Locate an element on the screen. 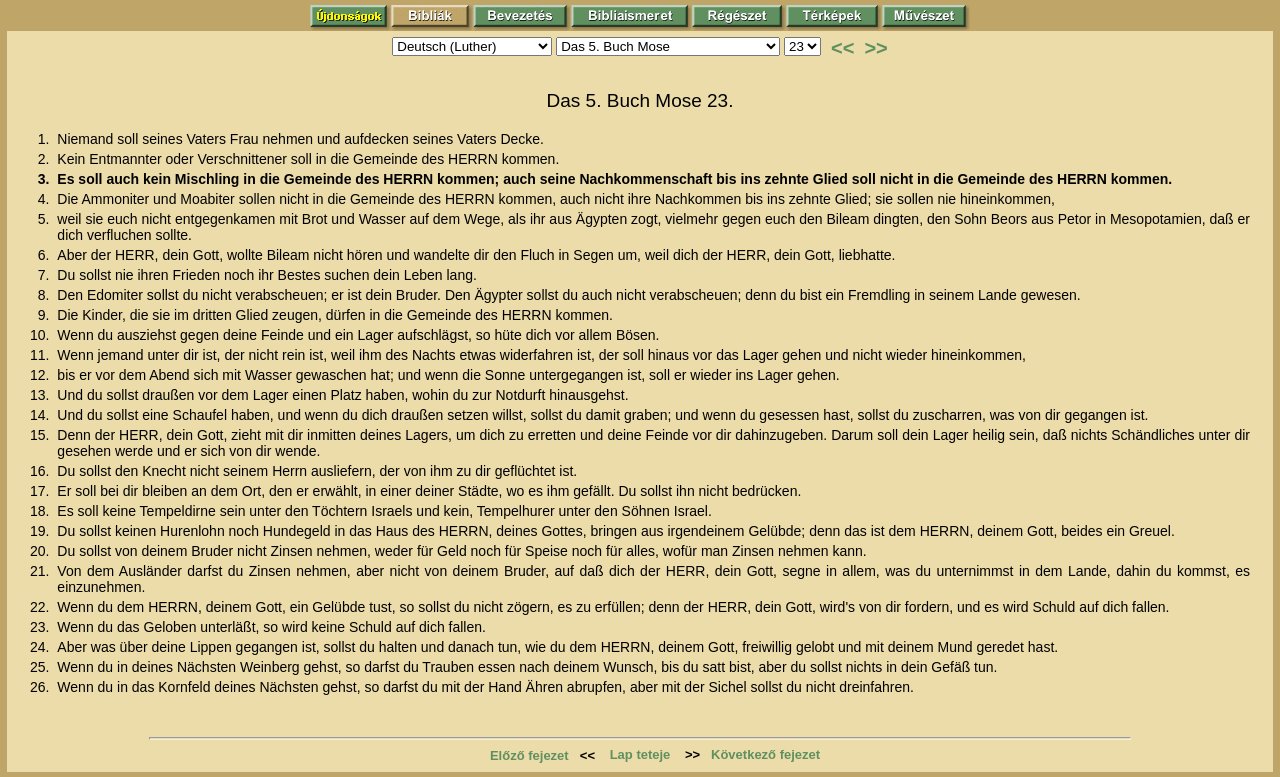 Image resolution: width=1280 pixels, height=777 pixels. 4. is located at coordinates (46, 199).